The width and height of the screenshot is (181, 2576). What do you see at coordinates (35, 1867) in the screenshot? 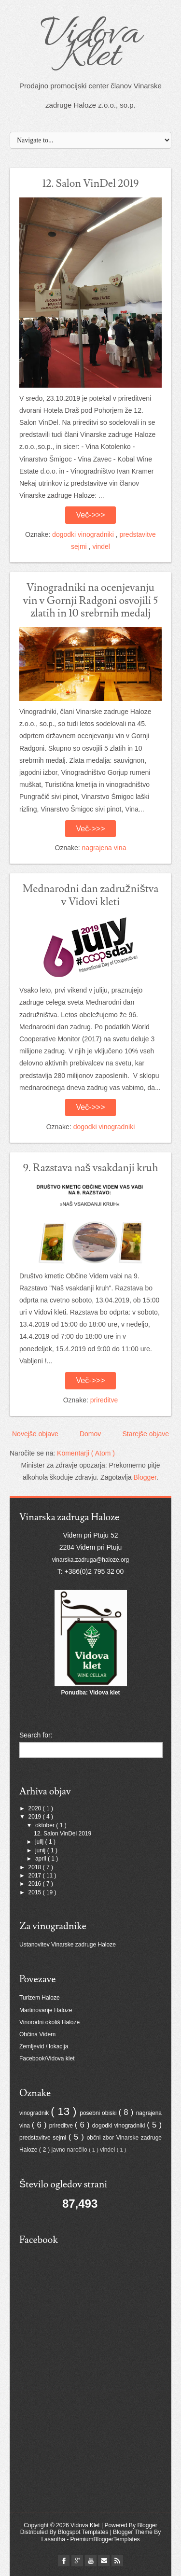
I see `2018` at bounding box center [35, 1867].